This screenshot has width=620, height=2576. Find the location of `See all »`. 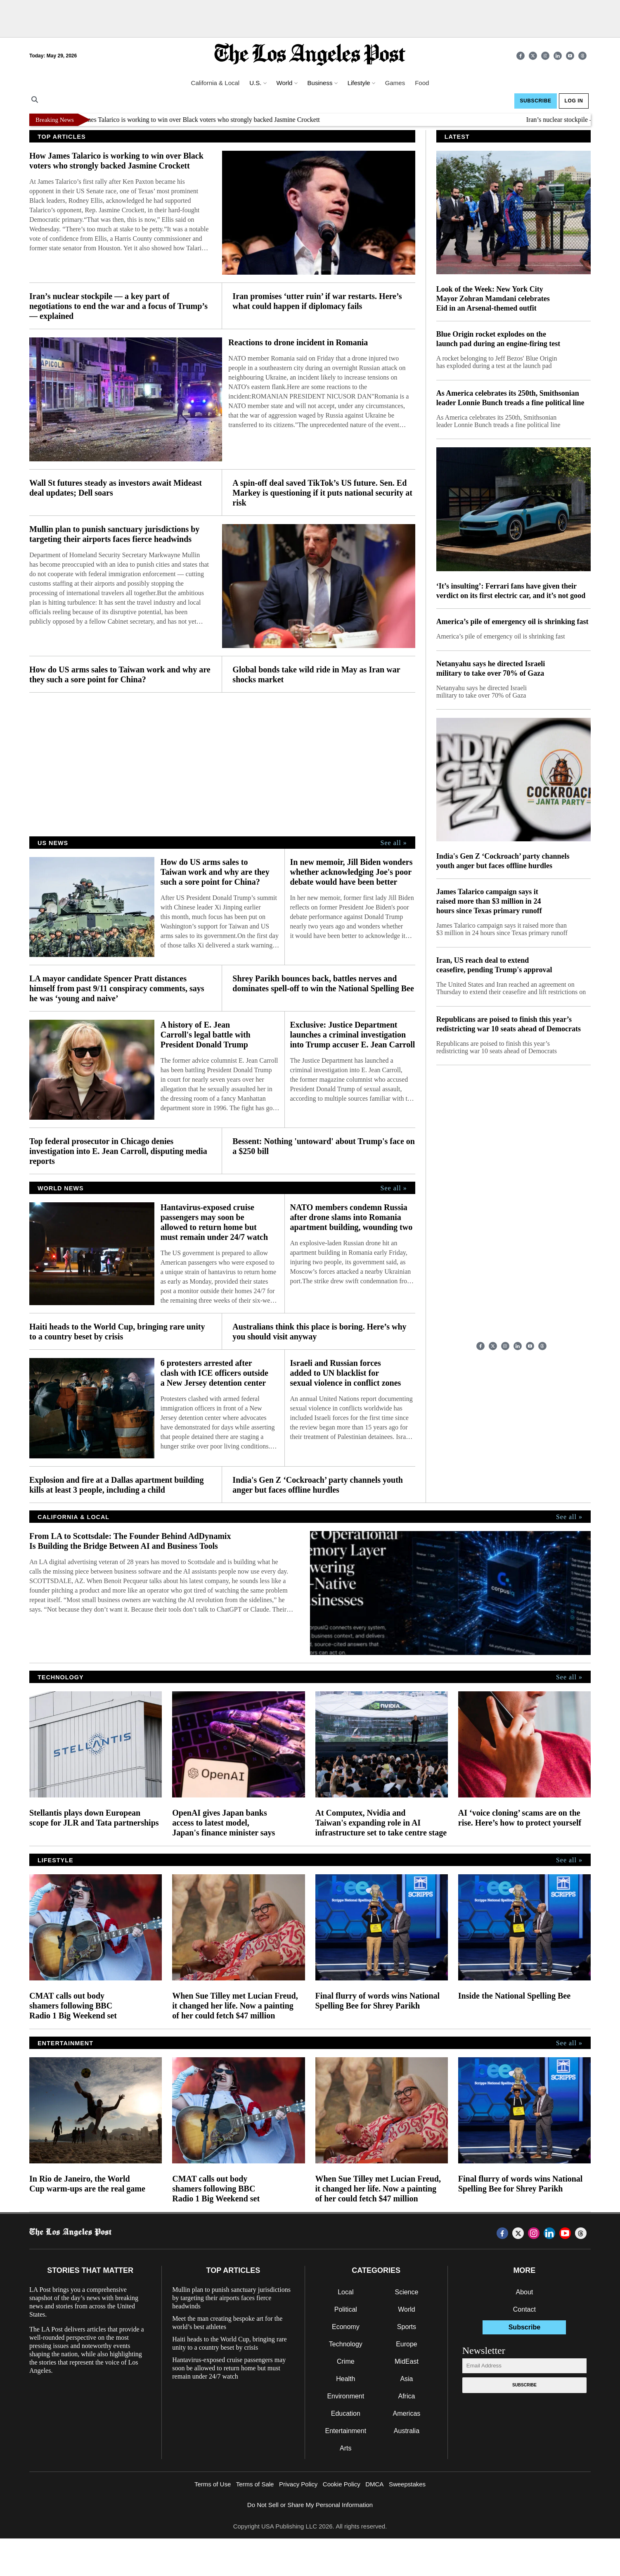

See all » is located at coordinates (394, 842).